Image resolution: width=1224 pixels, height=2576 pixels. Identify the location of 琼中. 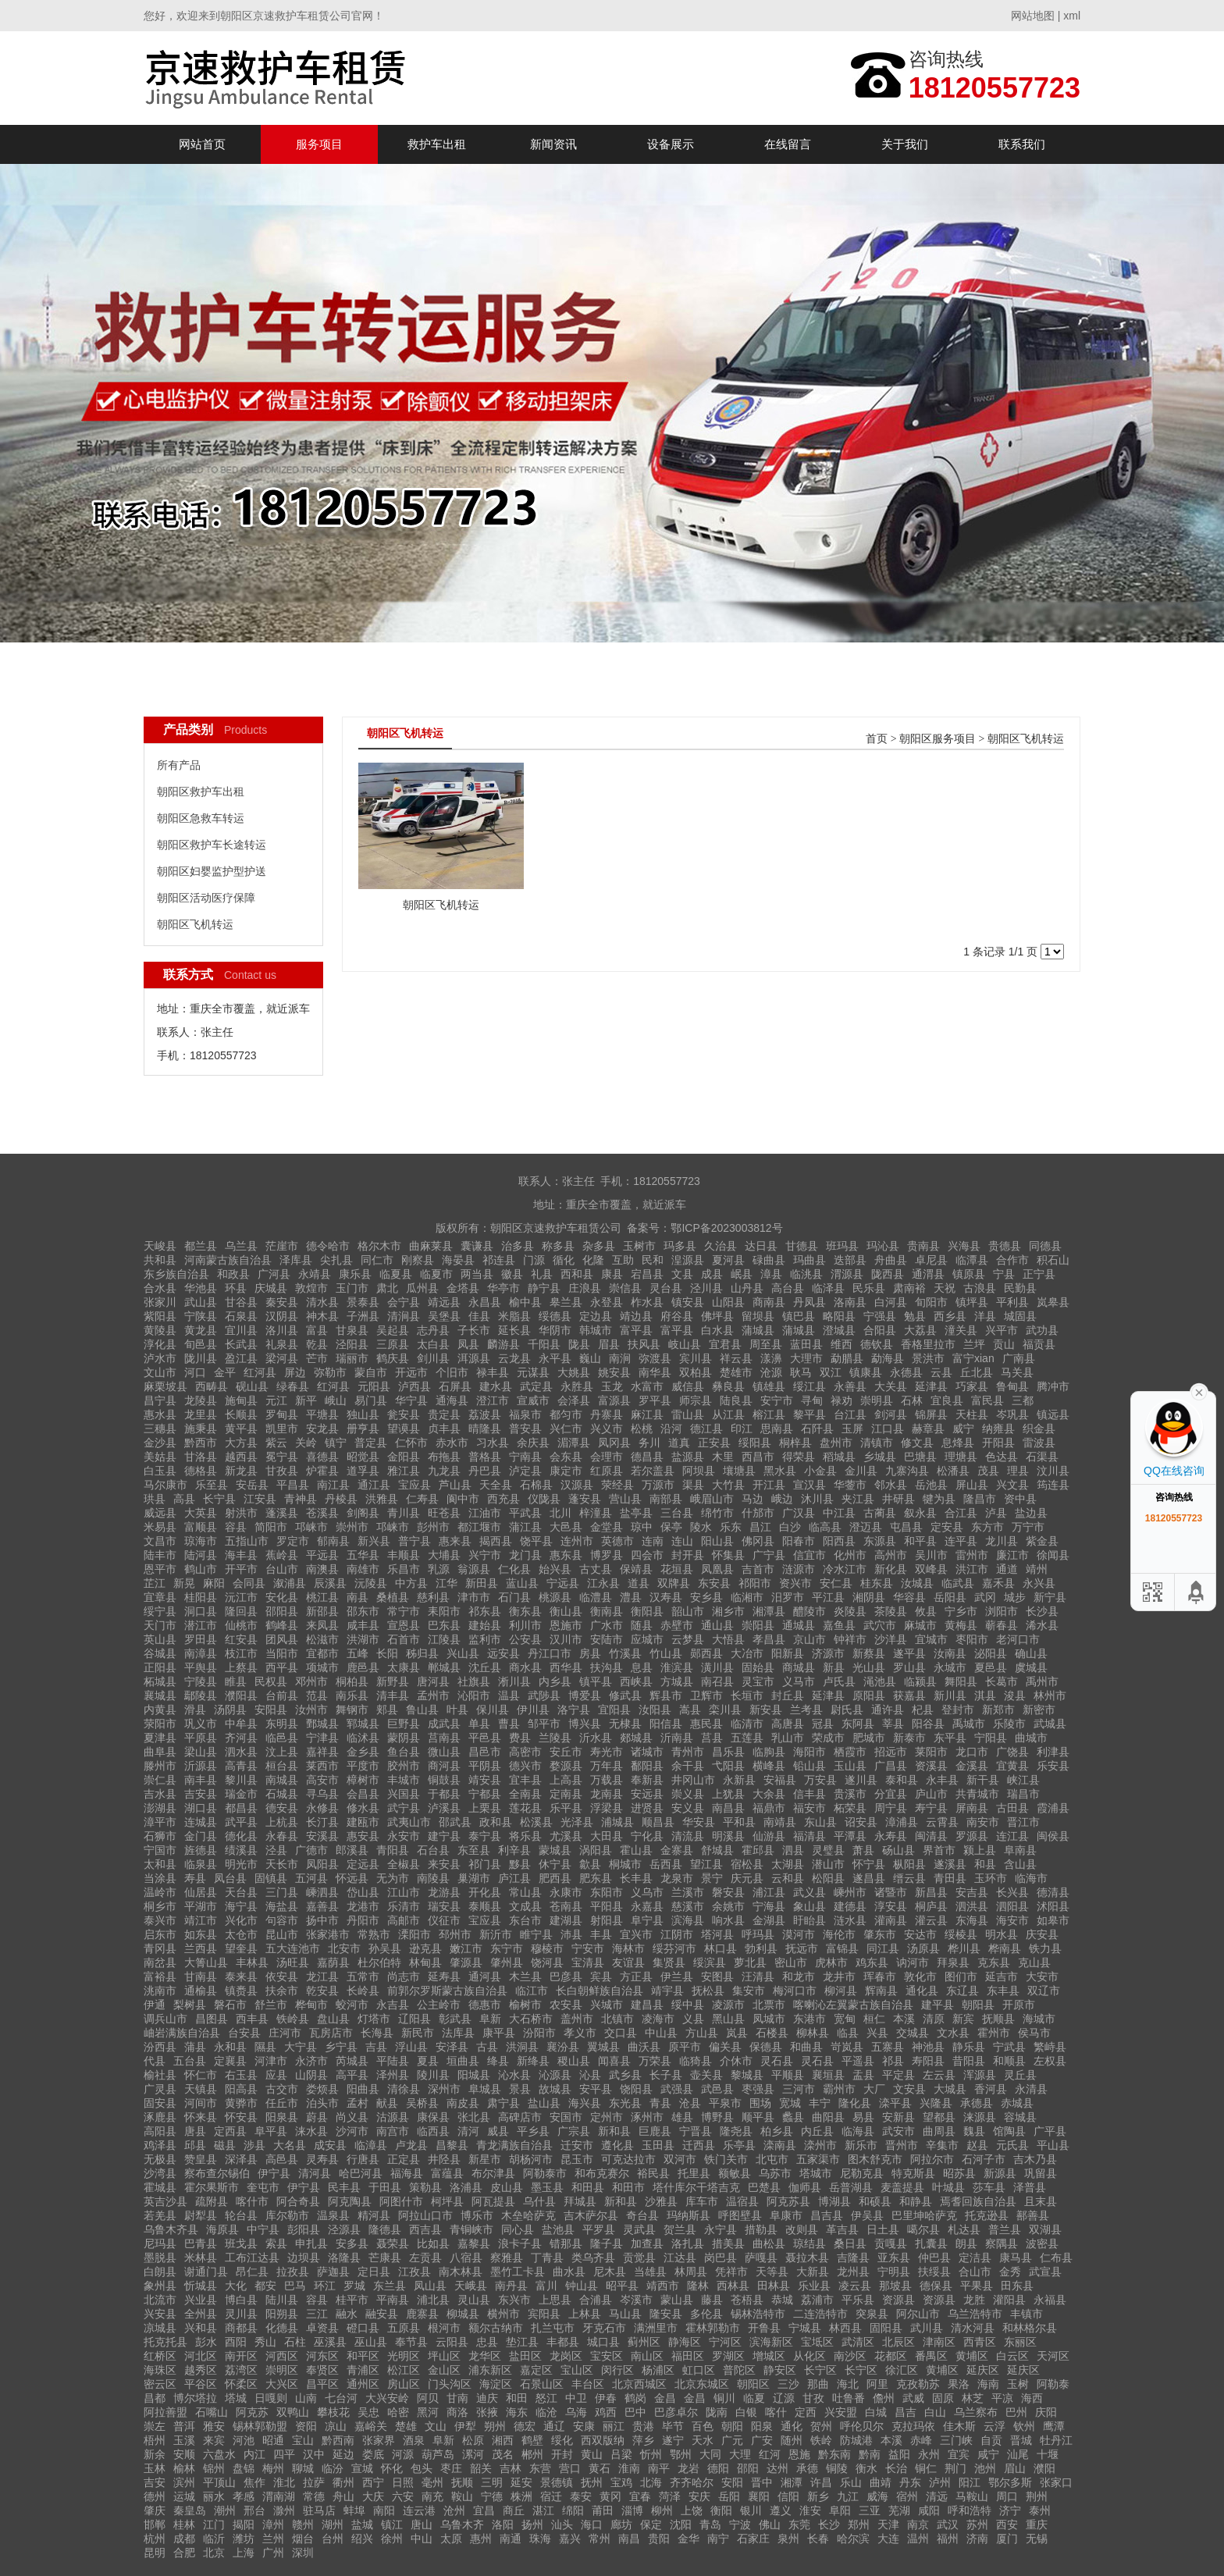
(642, 1527).